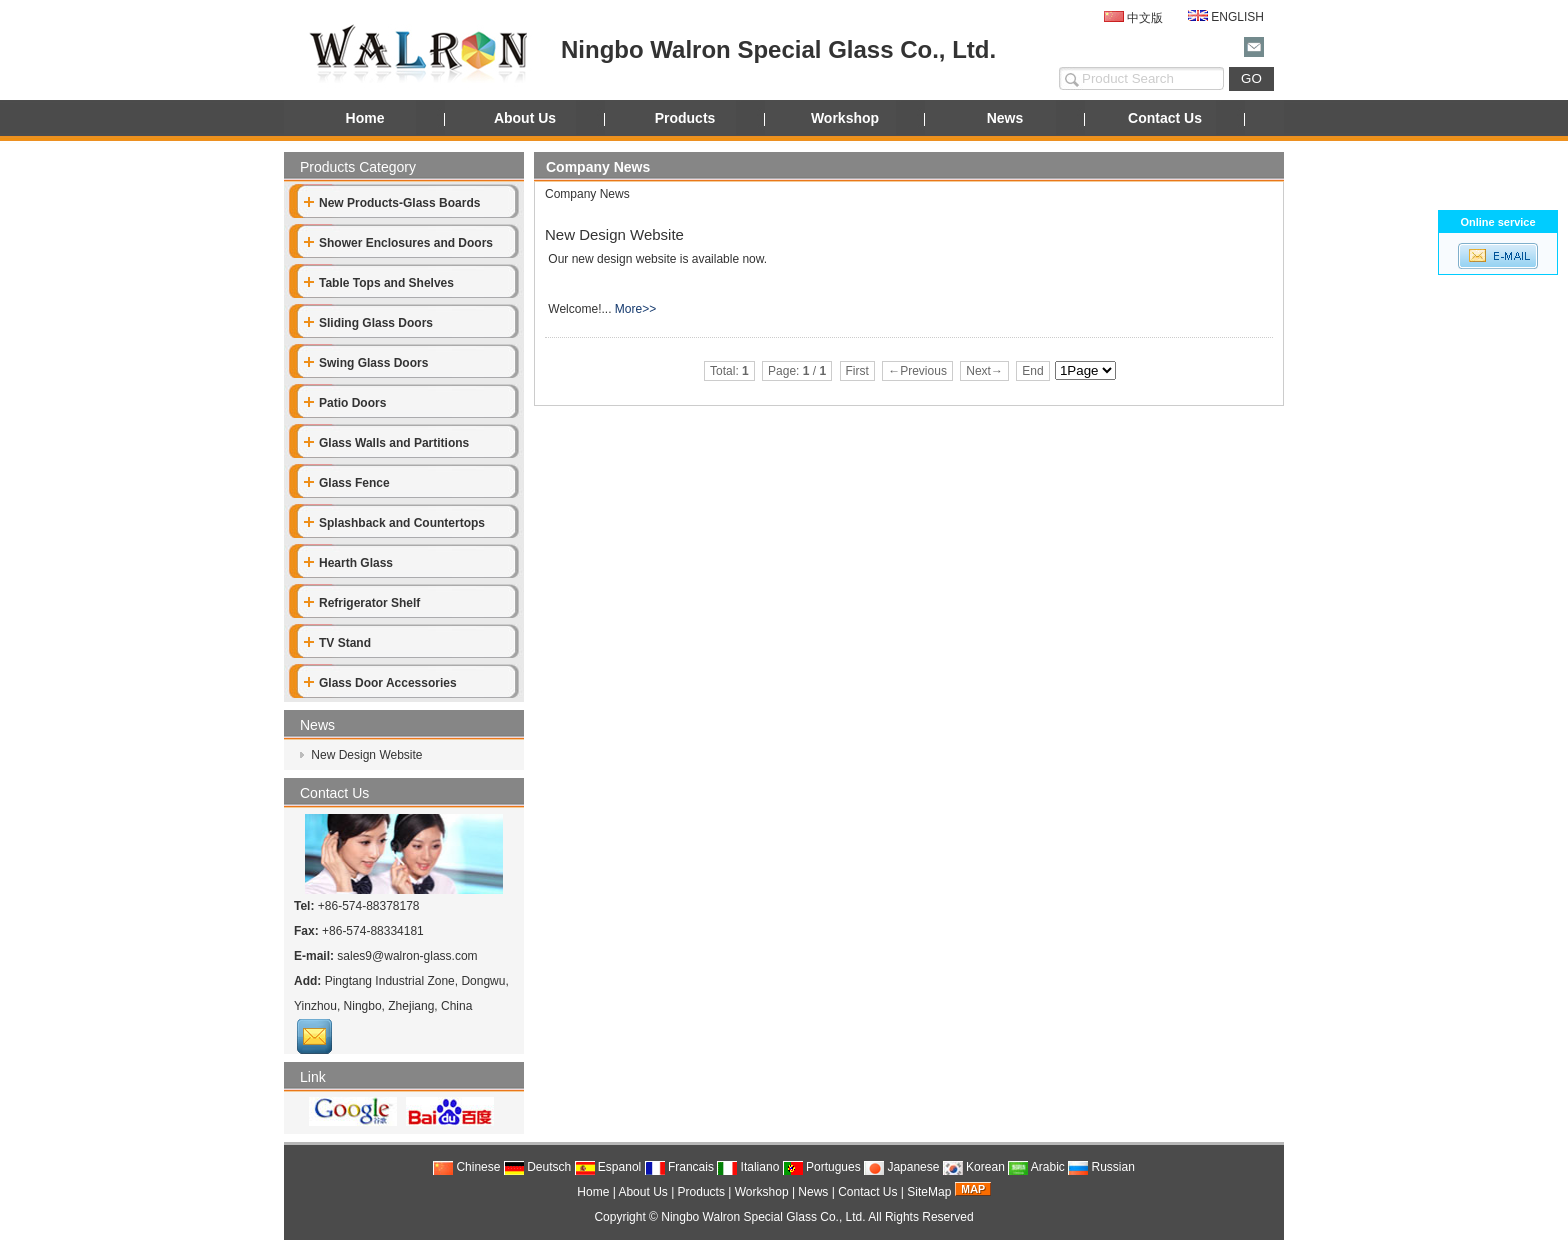 This screenshot has width=1568, height=1240. I want to click on Glass Walls and Partitions, so click(386, 443).